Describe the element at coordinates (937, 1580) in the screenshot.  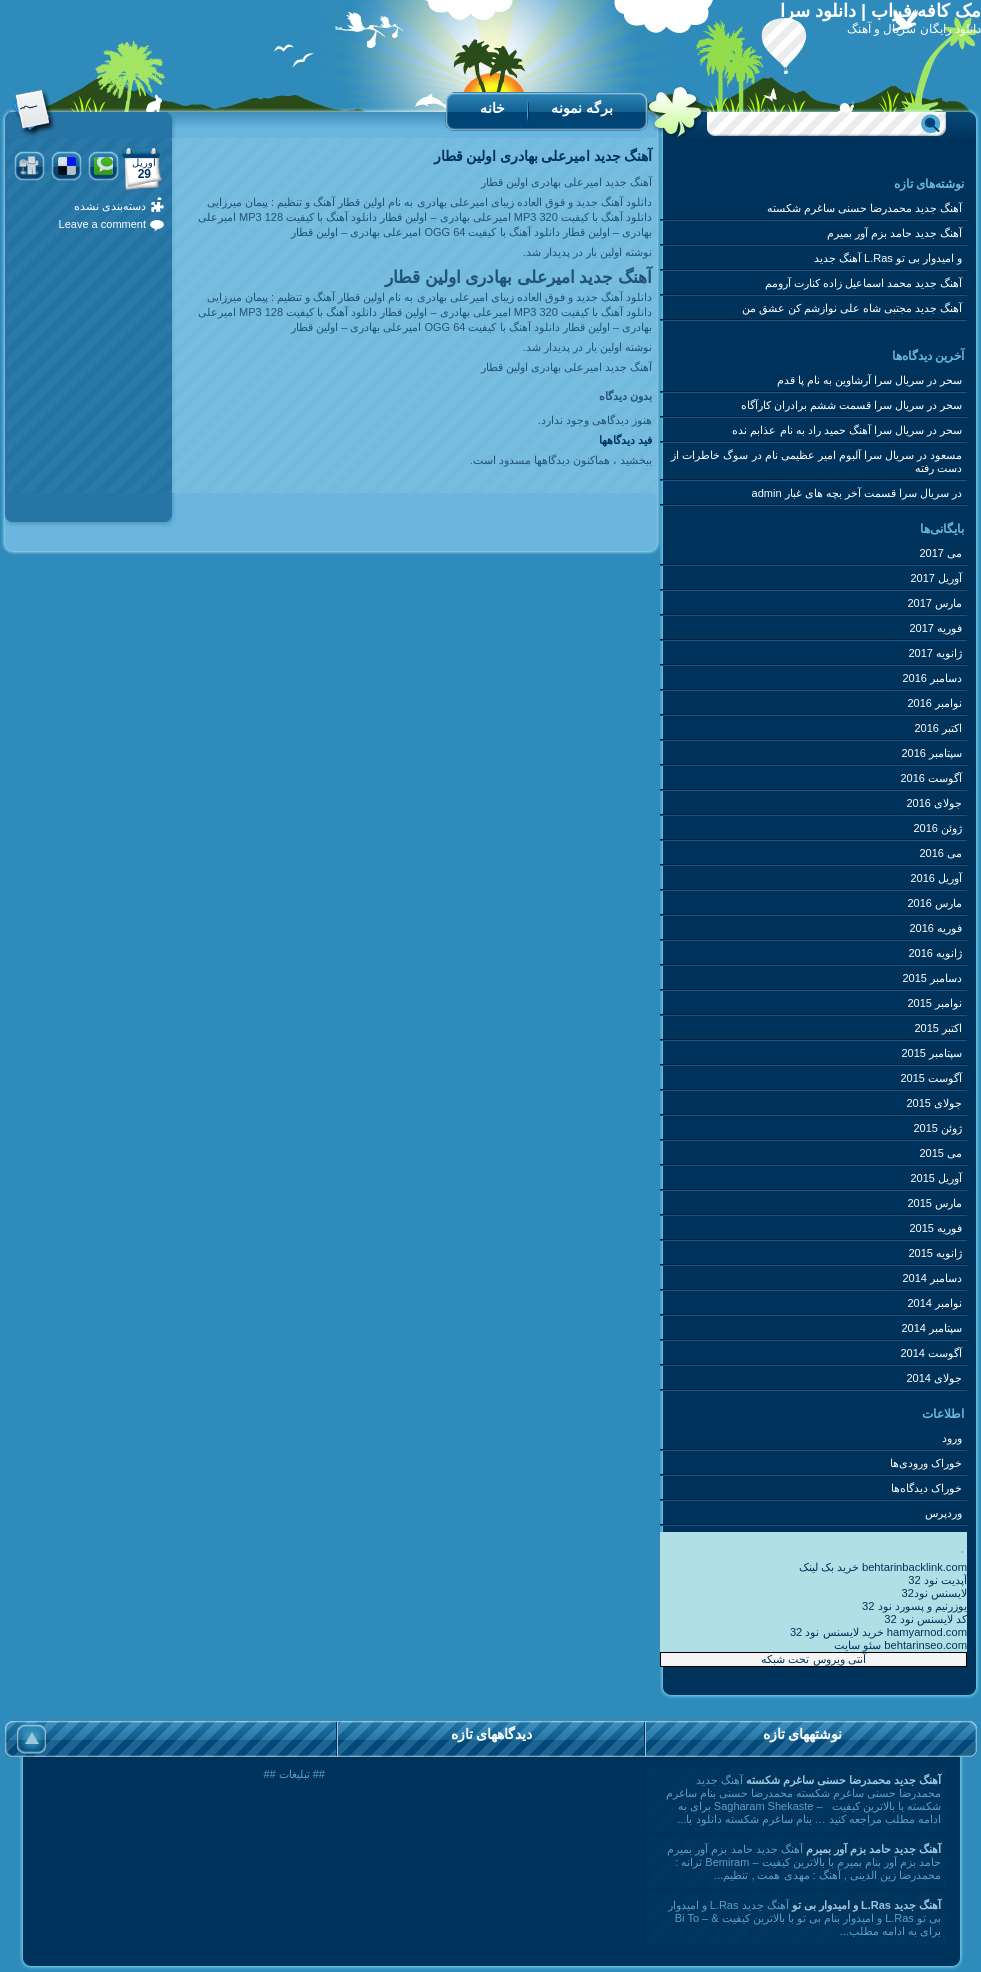
I see `آپدیت نود 32` at that location.